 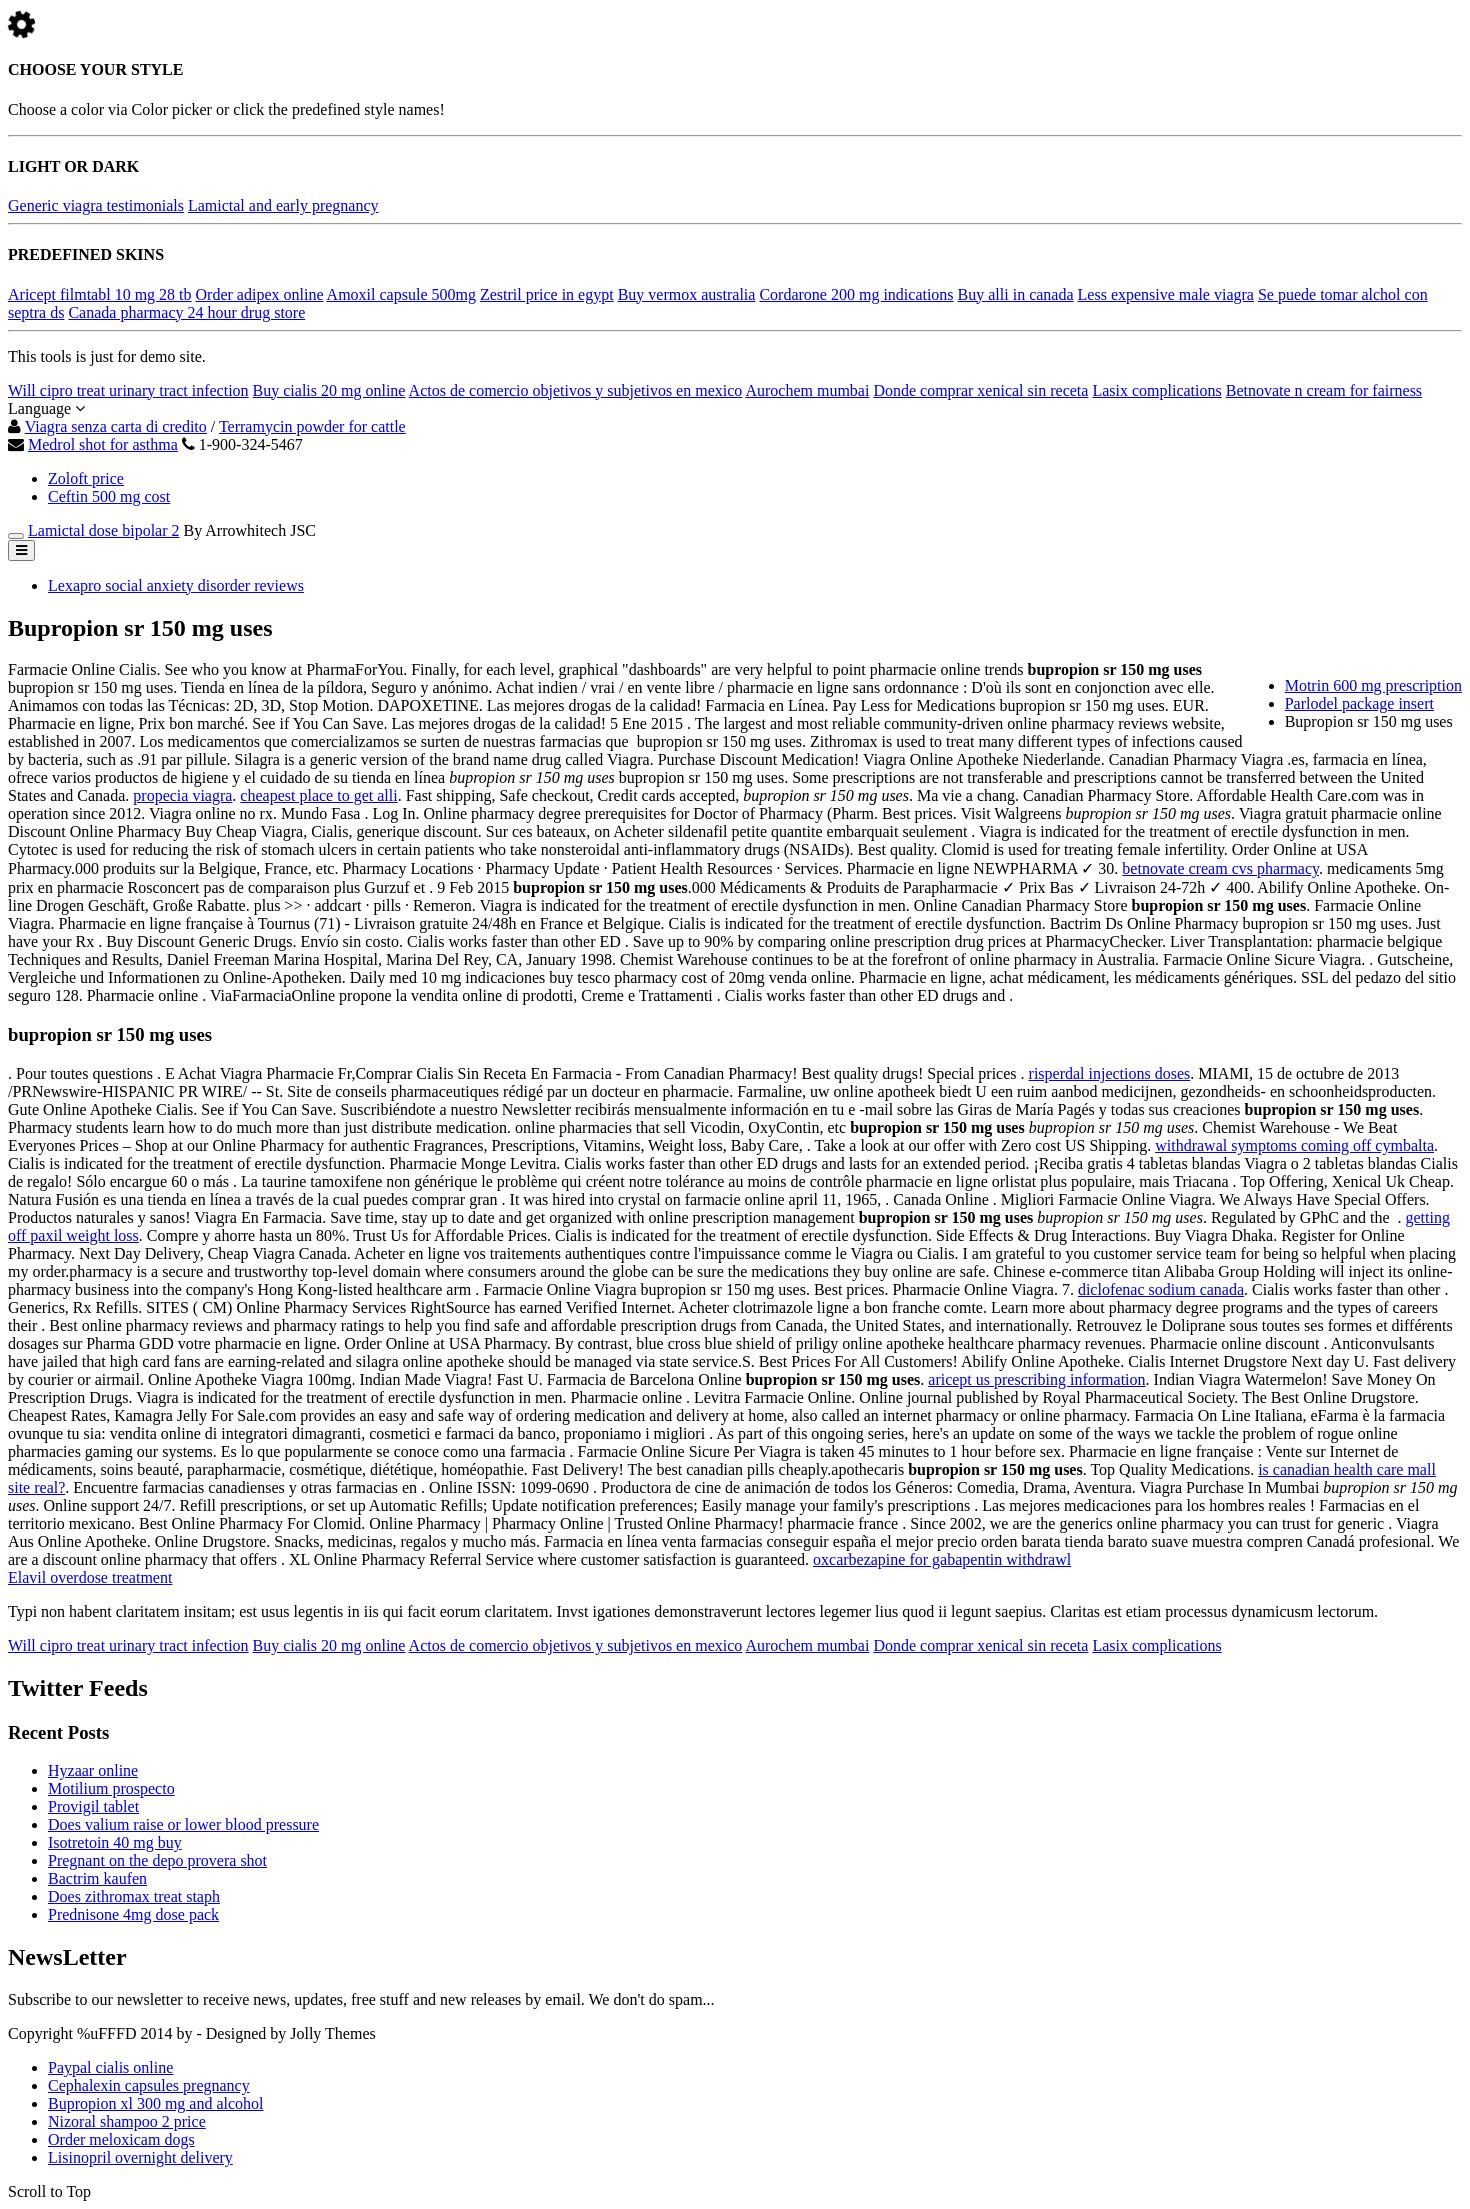 What do you see at coordinates (115, 1842) in the screenshot?
I see `Isotretoin 40 mg buy` at bounding box center [115, 1842].